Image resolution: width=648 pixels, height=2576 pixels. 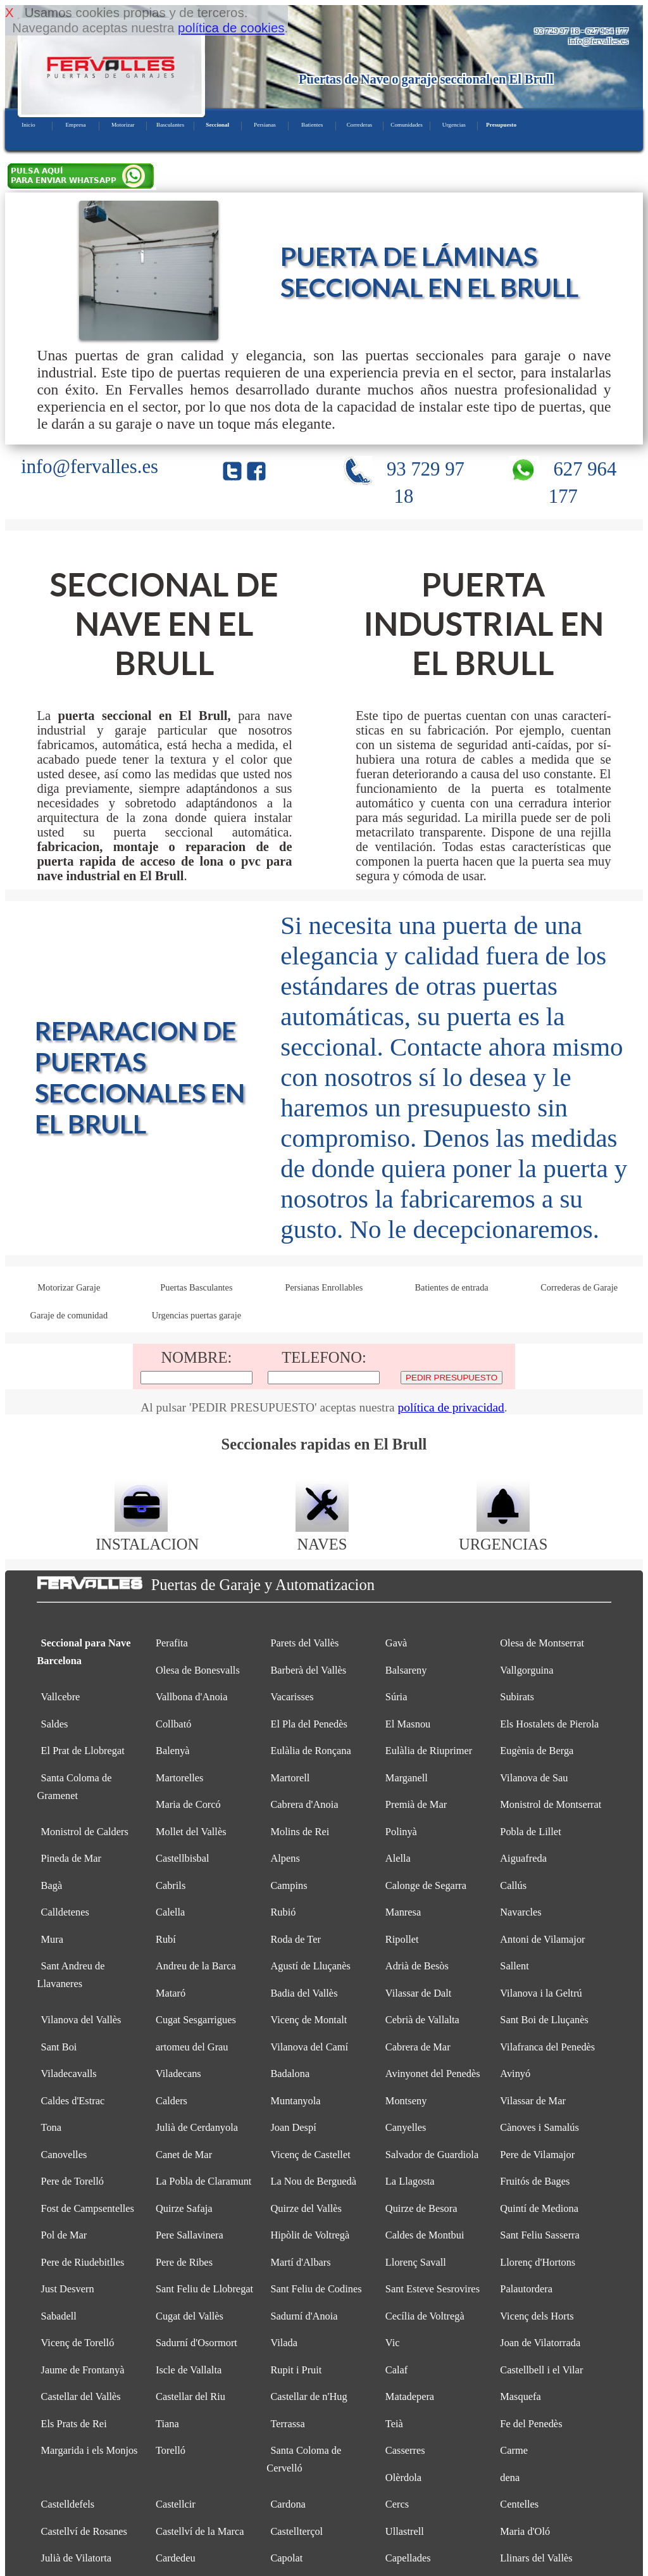 I want to click on La Pobla de Claramunt, so click(x=203, y=2181).